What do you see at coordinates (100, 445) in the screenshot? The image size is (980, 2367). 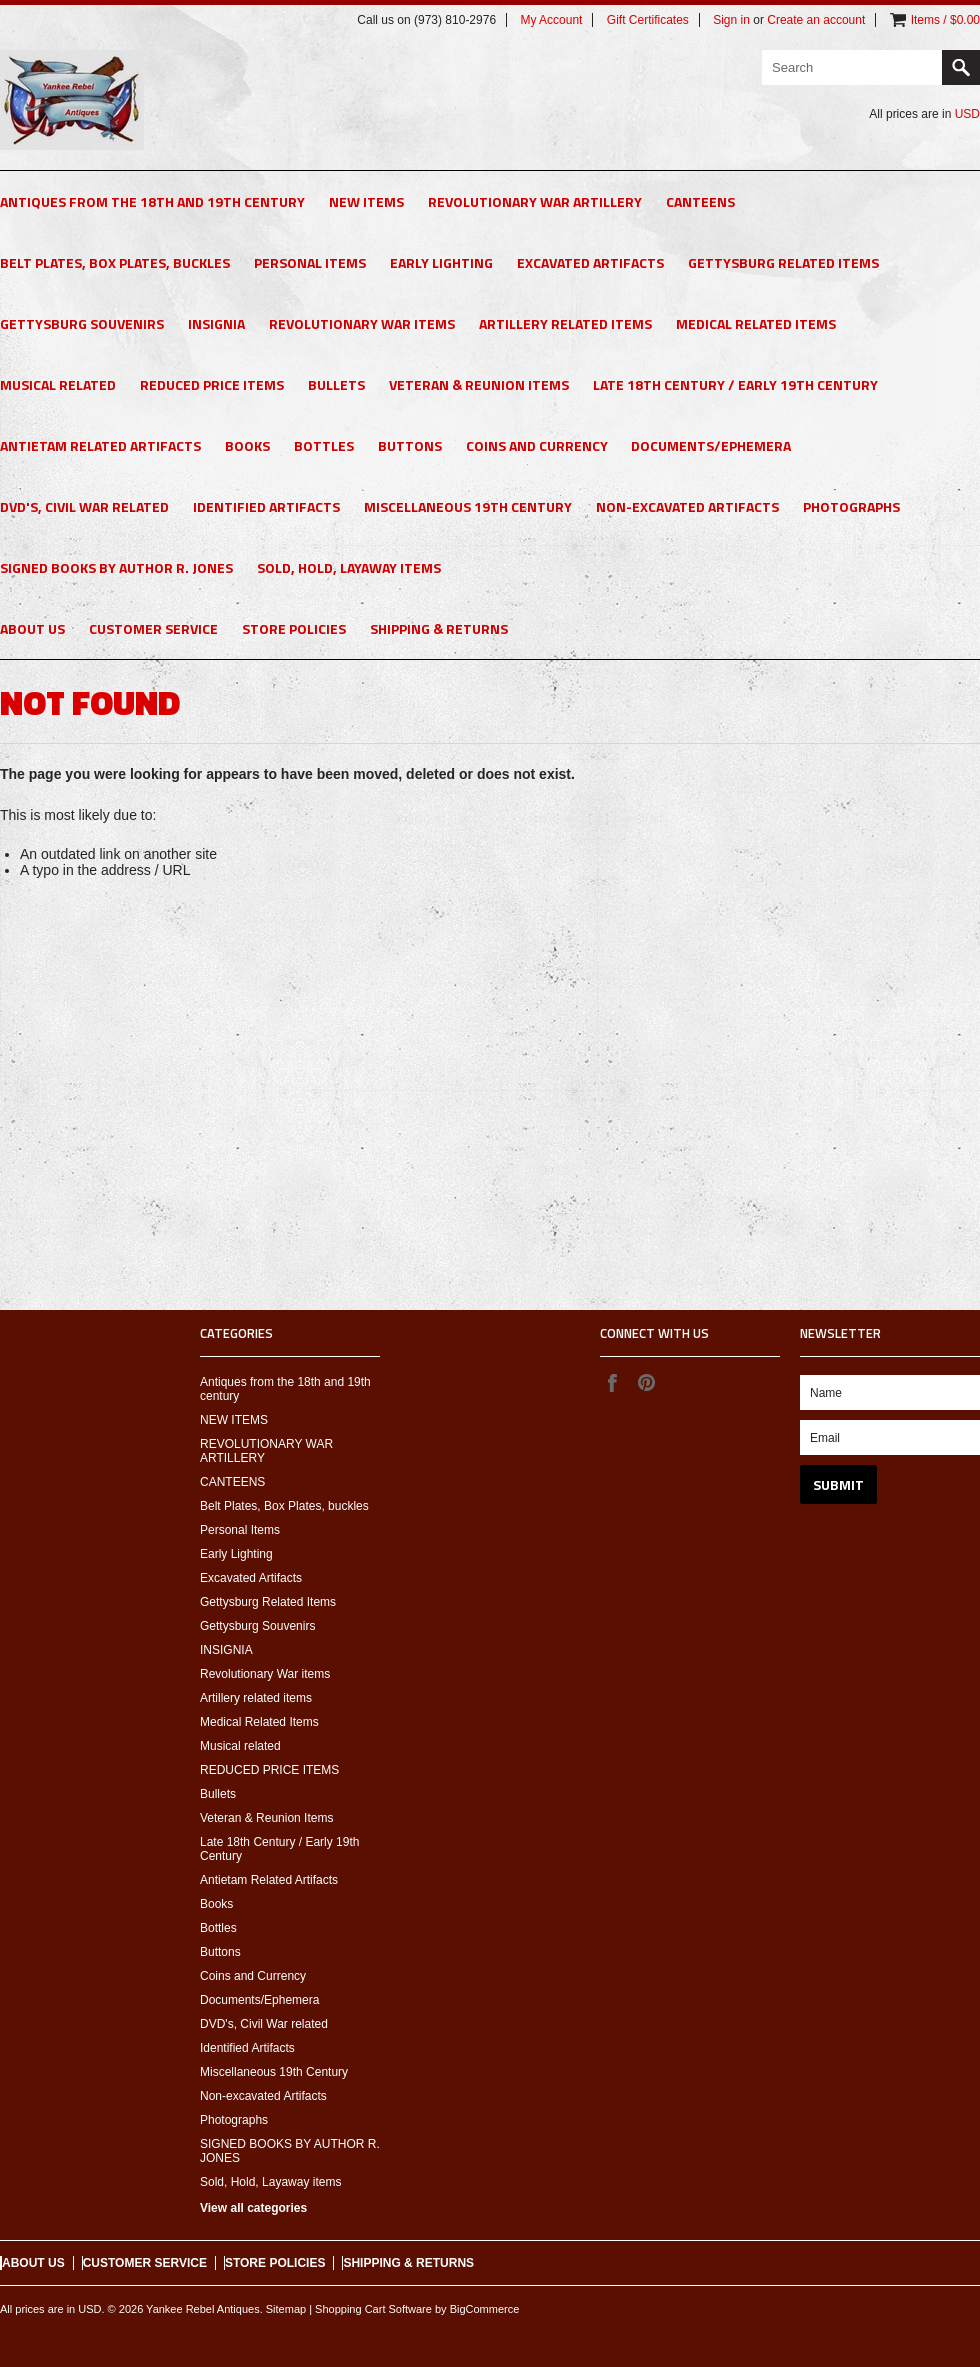 I see `Antietam Related Artifacts` at bounding box center [100, 445].